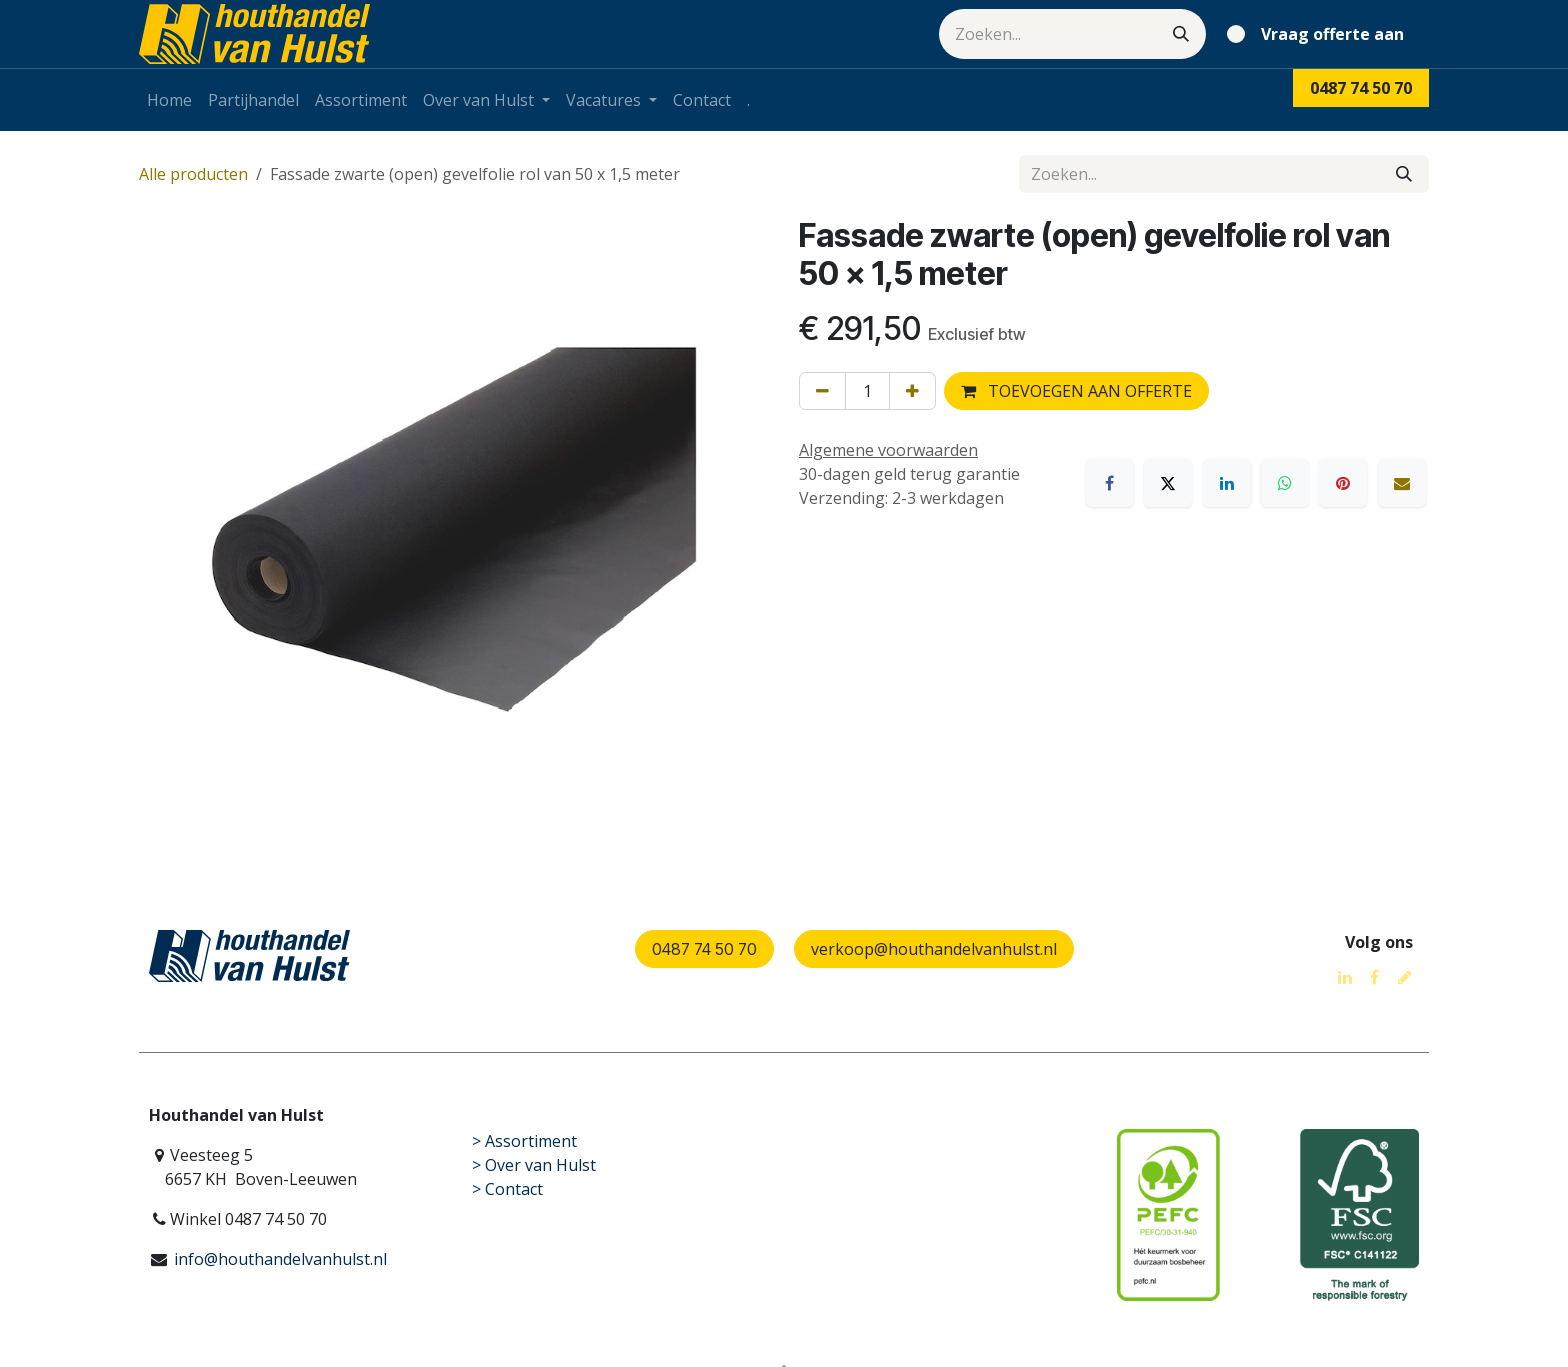  Describe the element at coordinates (1285, 483) in the screenshot. I see `[WhatsApp]` at that location.